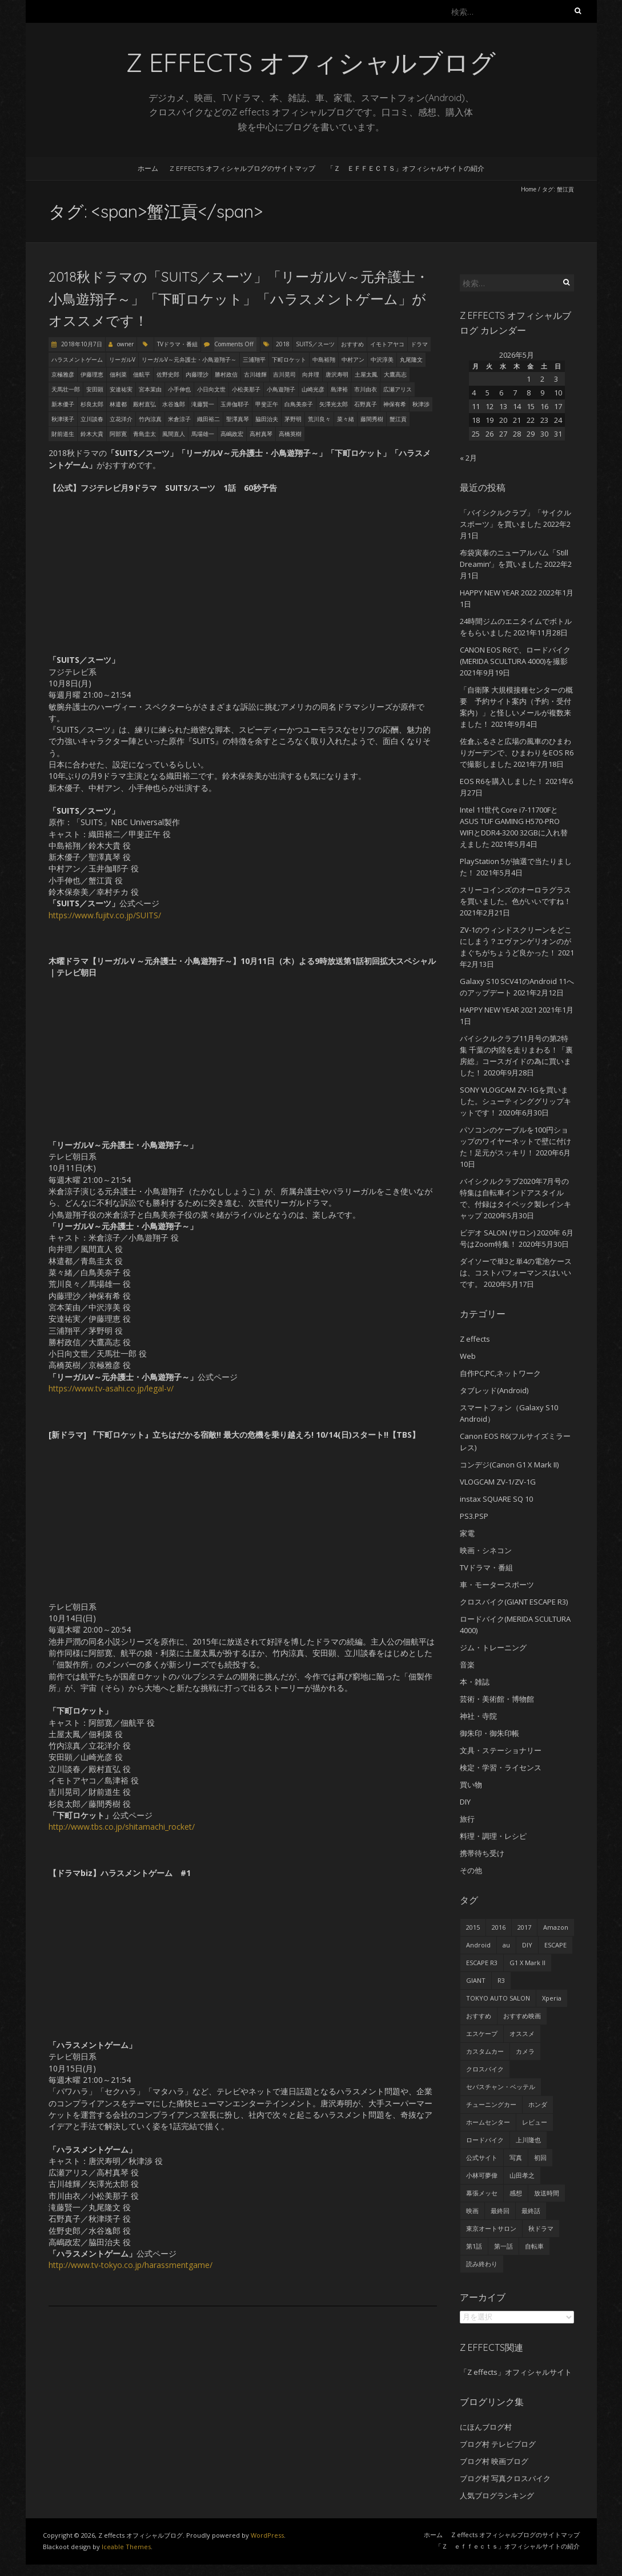 Image resolution: width=622 pixels, height=2576 pixels. Describe the element at coordinates (467, 1819) in the screenshot. I see `旅行` at that location.